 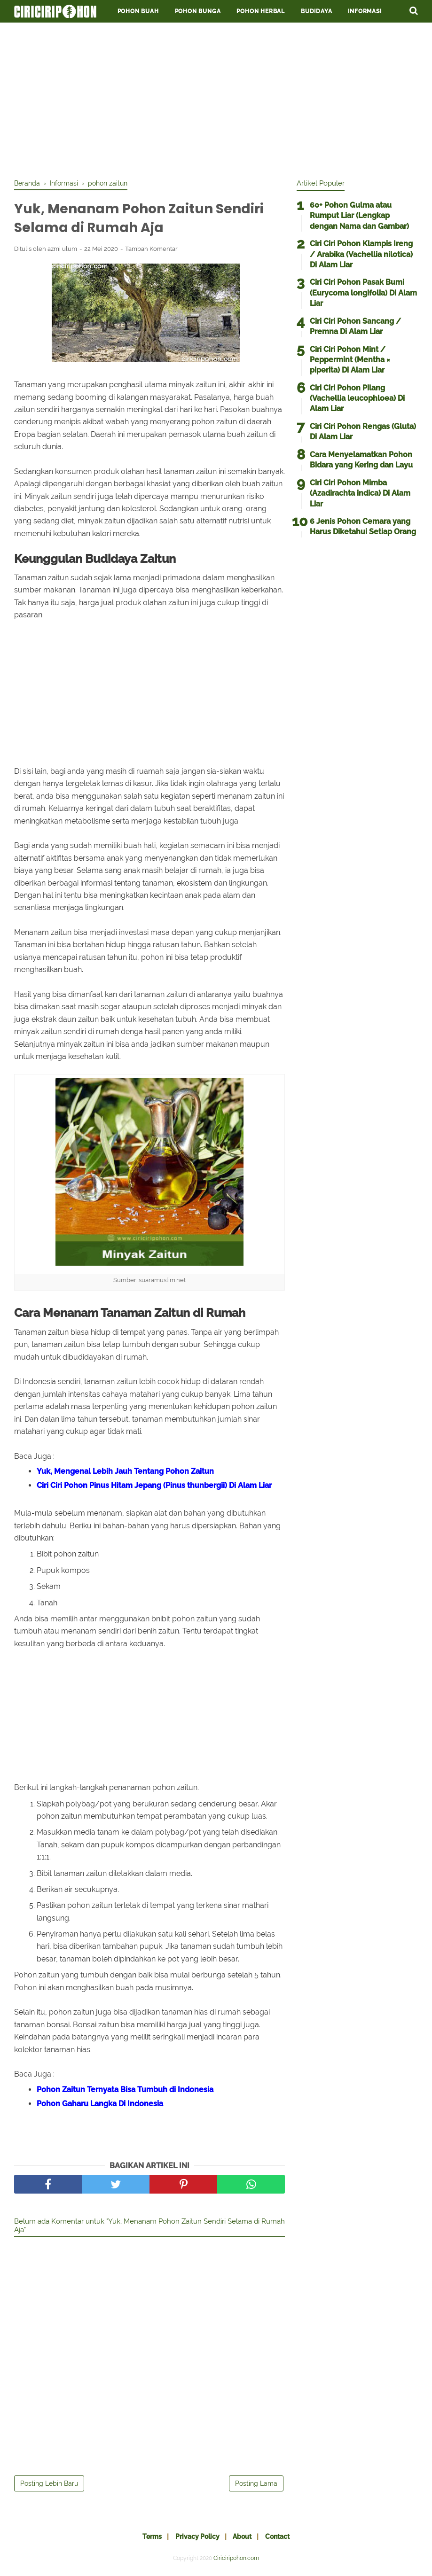 I want to click on Penawaran, so click(x=41, y=34).